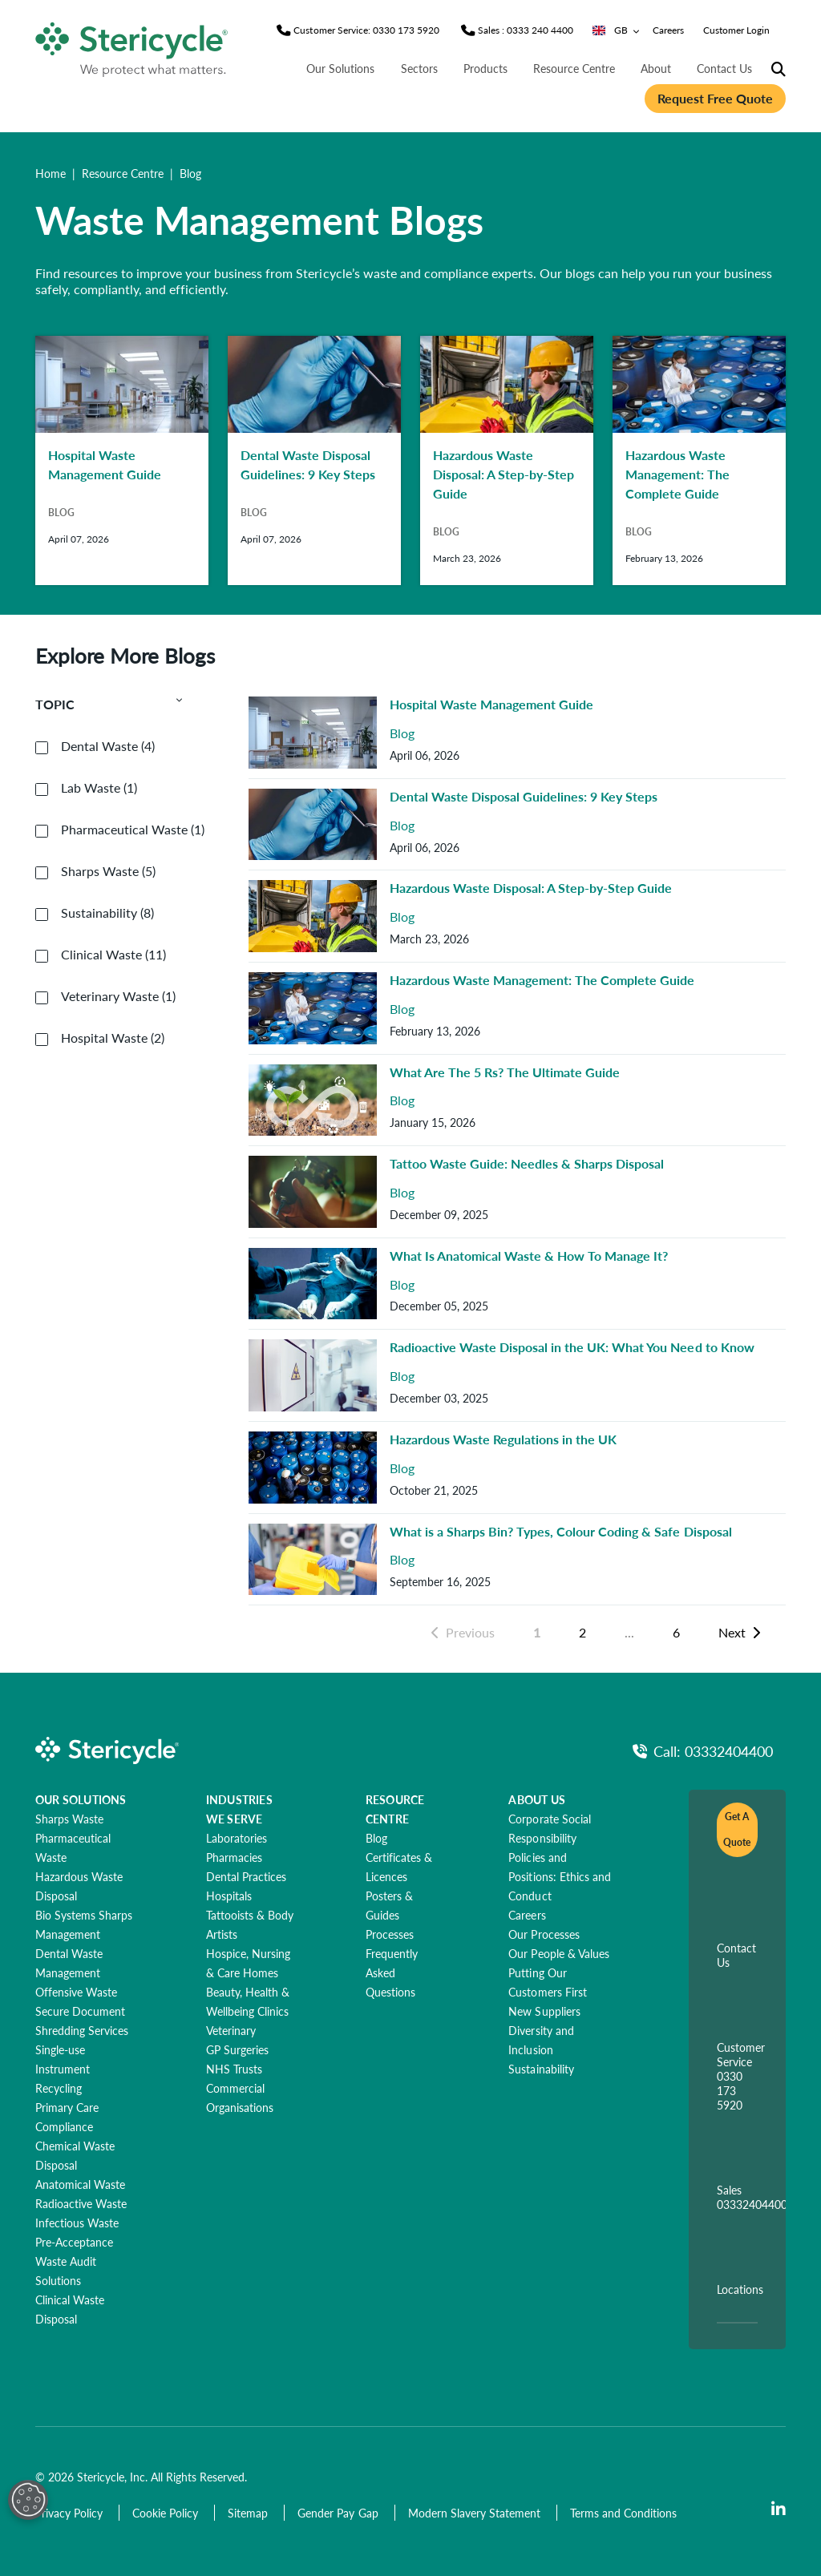 This screenshot has height=2576, width=821. What do you see at coordinates (491, 704) in the screenshot?
I see `Hospital Waste Management Guide` at bounding box center [491, 704].